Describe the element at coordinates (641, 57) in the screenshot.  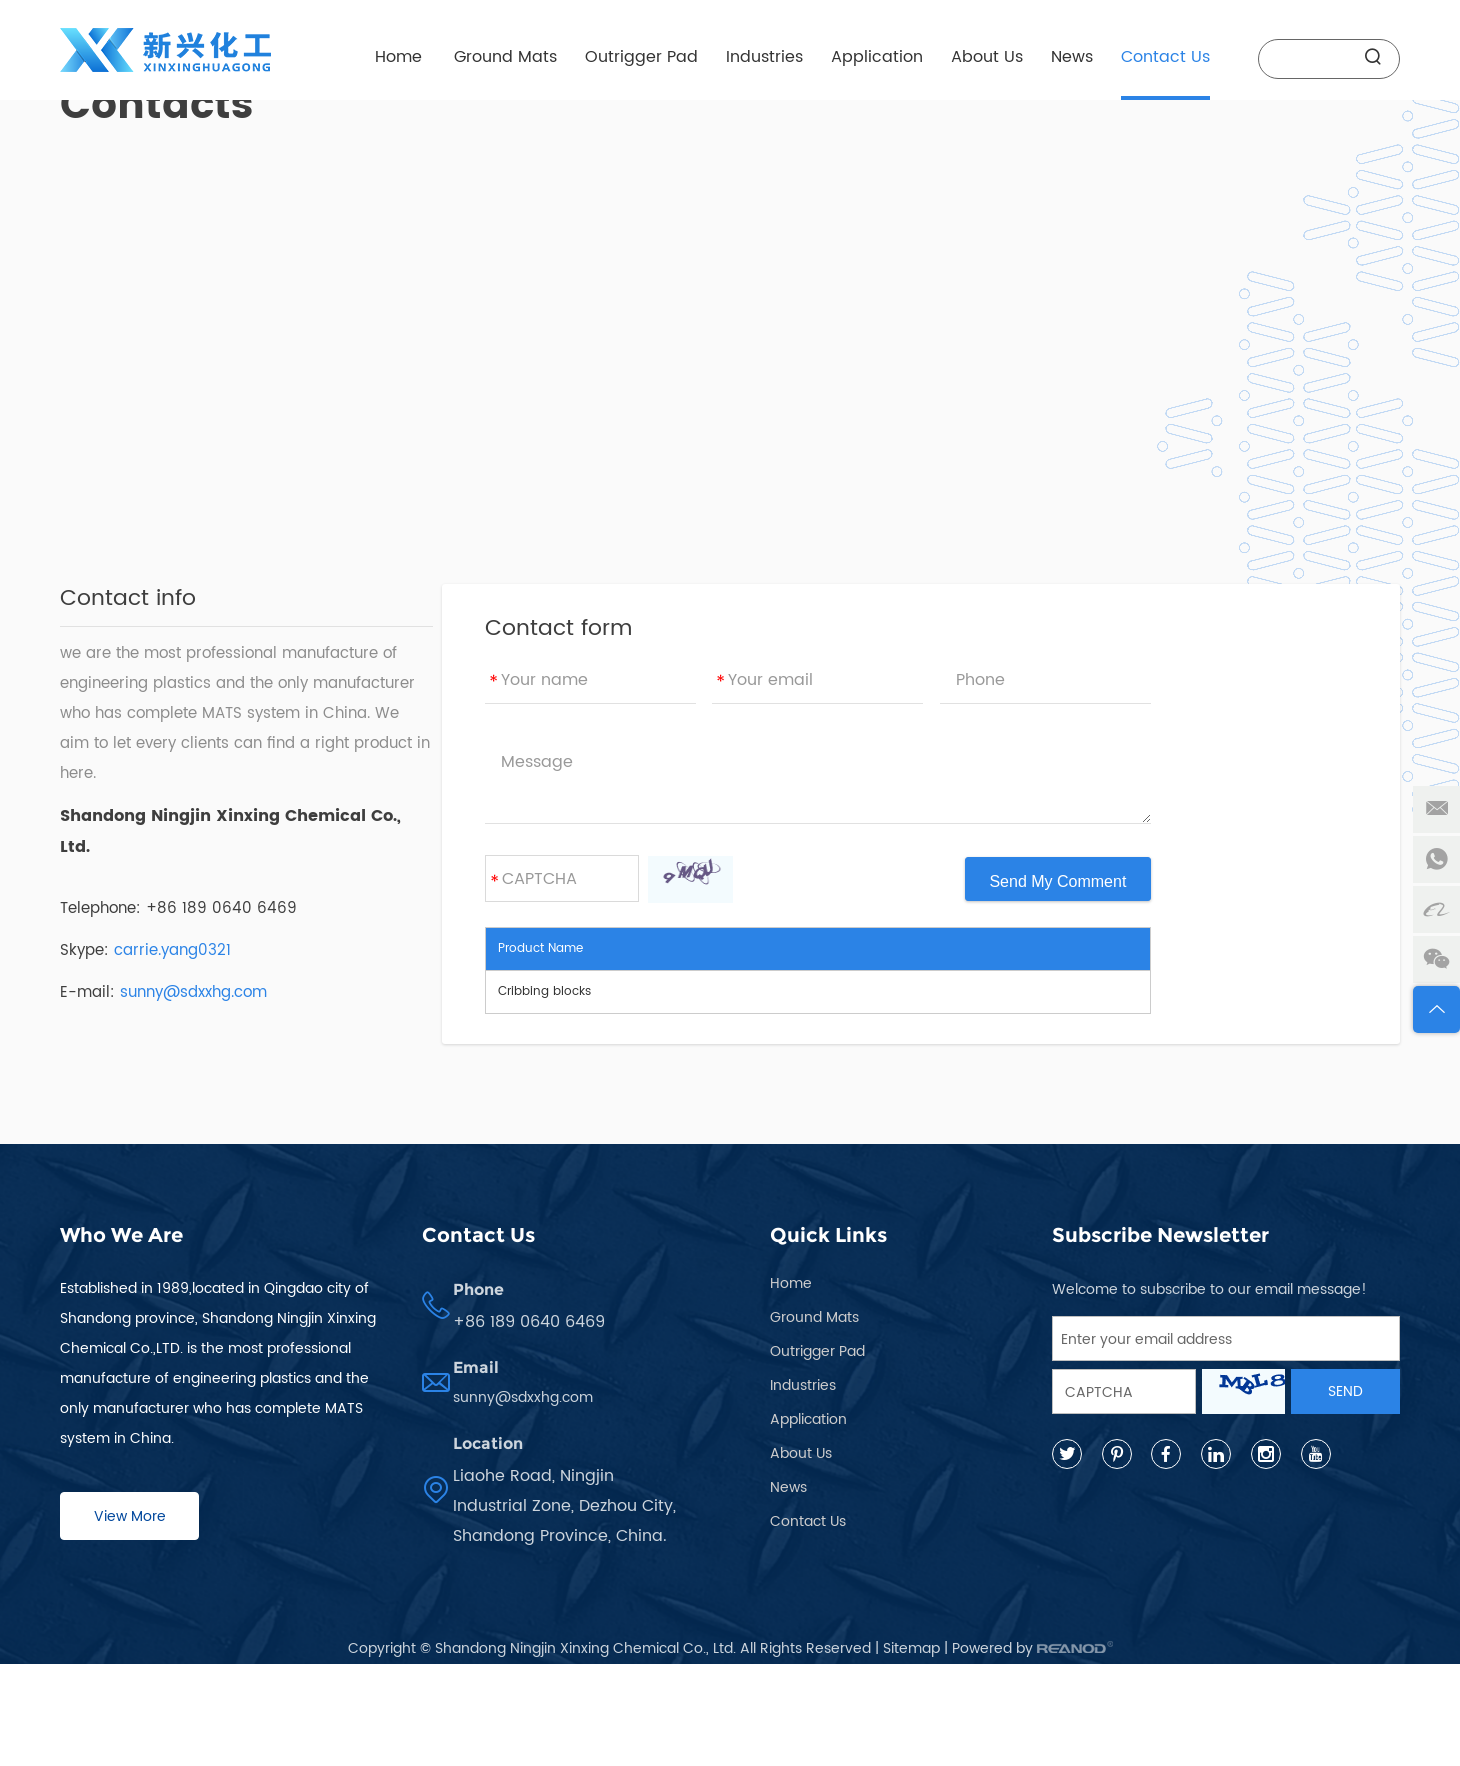
I see `Outrigger Pad` at that location.